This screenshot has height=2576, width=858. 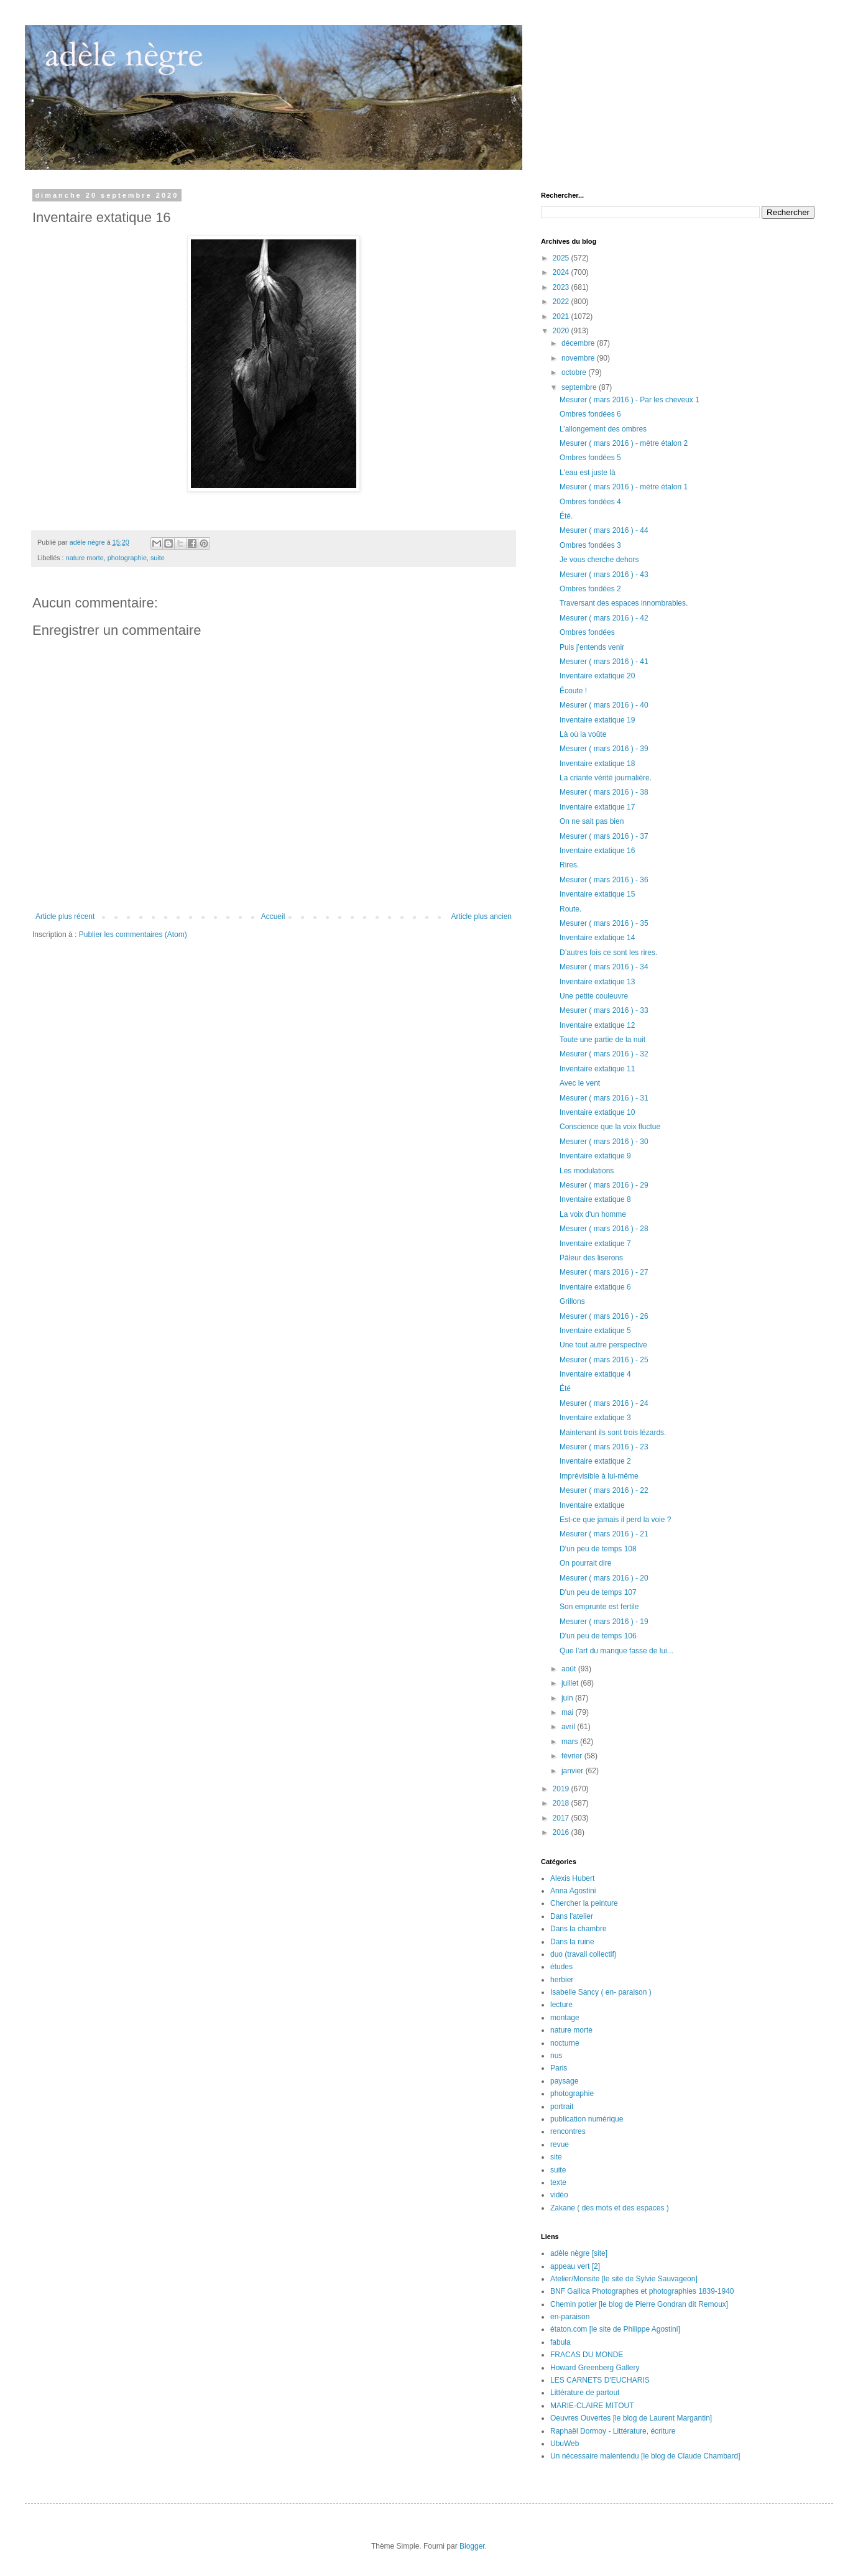 What do you see at coordinates (572, 1878) in the screenshot?
I see `Alexis Hubert` at bounding box center [572, 1878].